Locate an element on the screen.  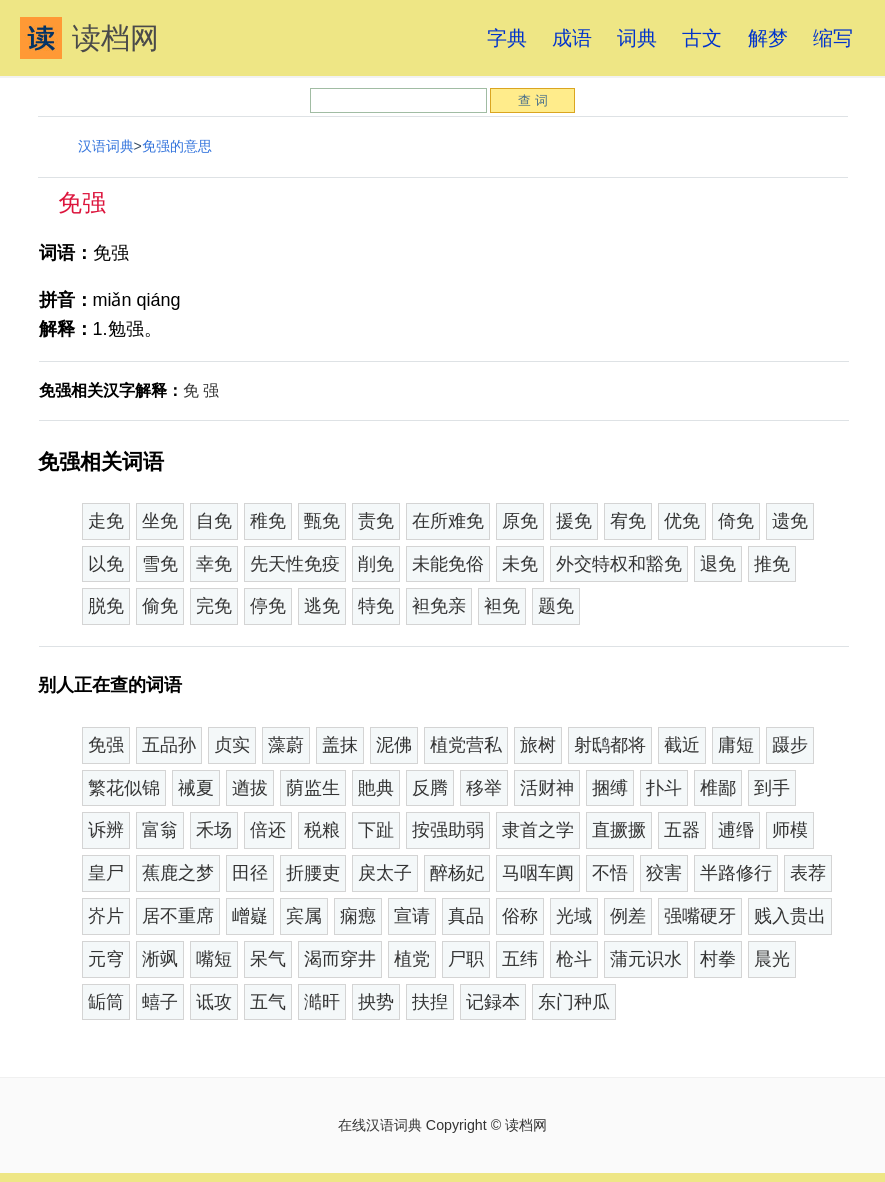
袒免亲 is located at coordinates (439, 606).